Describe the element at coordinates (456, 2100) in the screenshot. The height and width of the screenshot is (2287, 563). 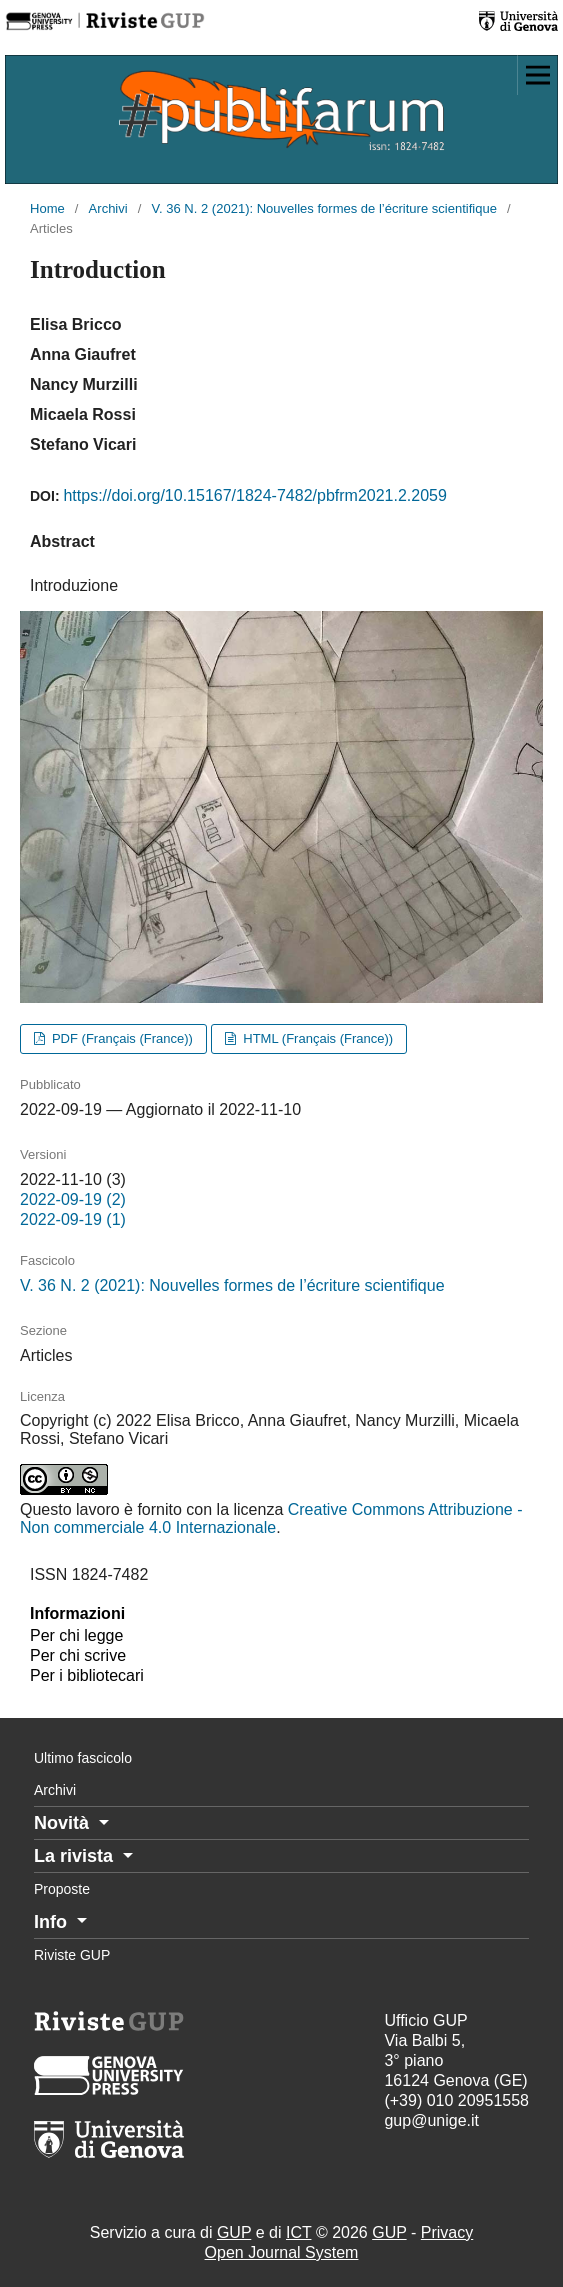
I see `(+39) 010 20951558` at that location.